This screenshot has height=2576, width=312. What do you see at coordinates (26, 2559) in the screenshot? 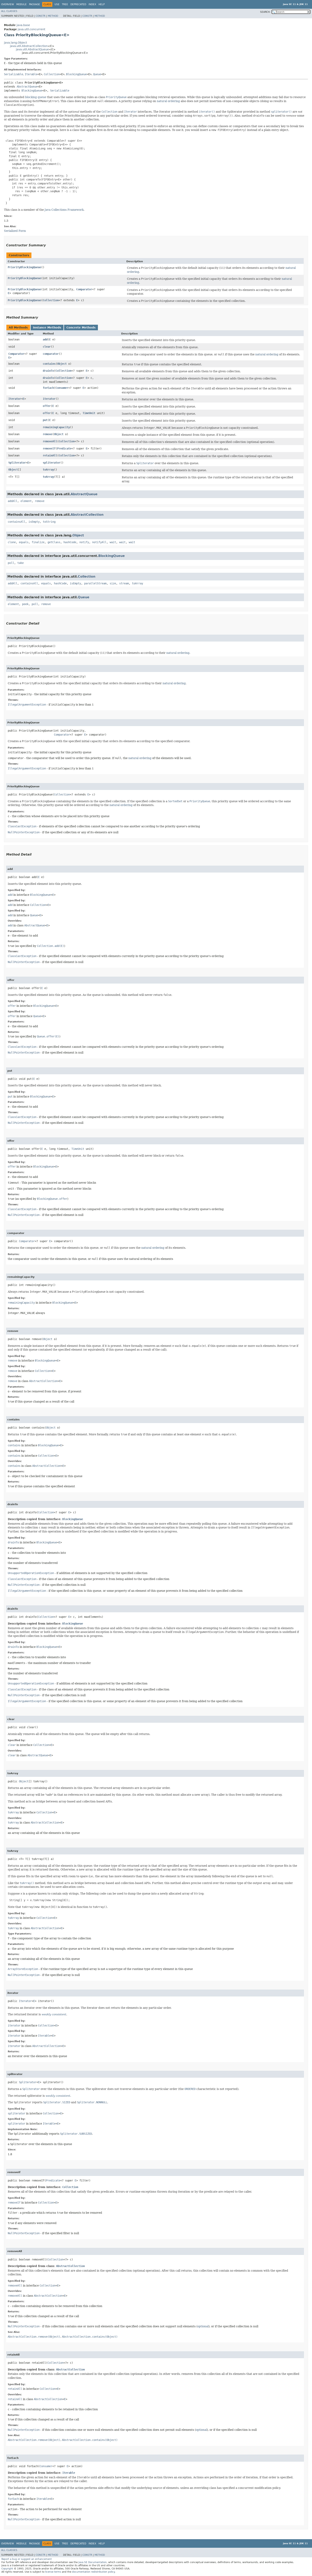
I see `Report a bug or suggest an enhancement` at bounding box center [26, 2559].